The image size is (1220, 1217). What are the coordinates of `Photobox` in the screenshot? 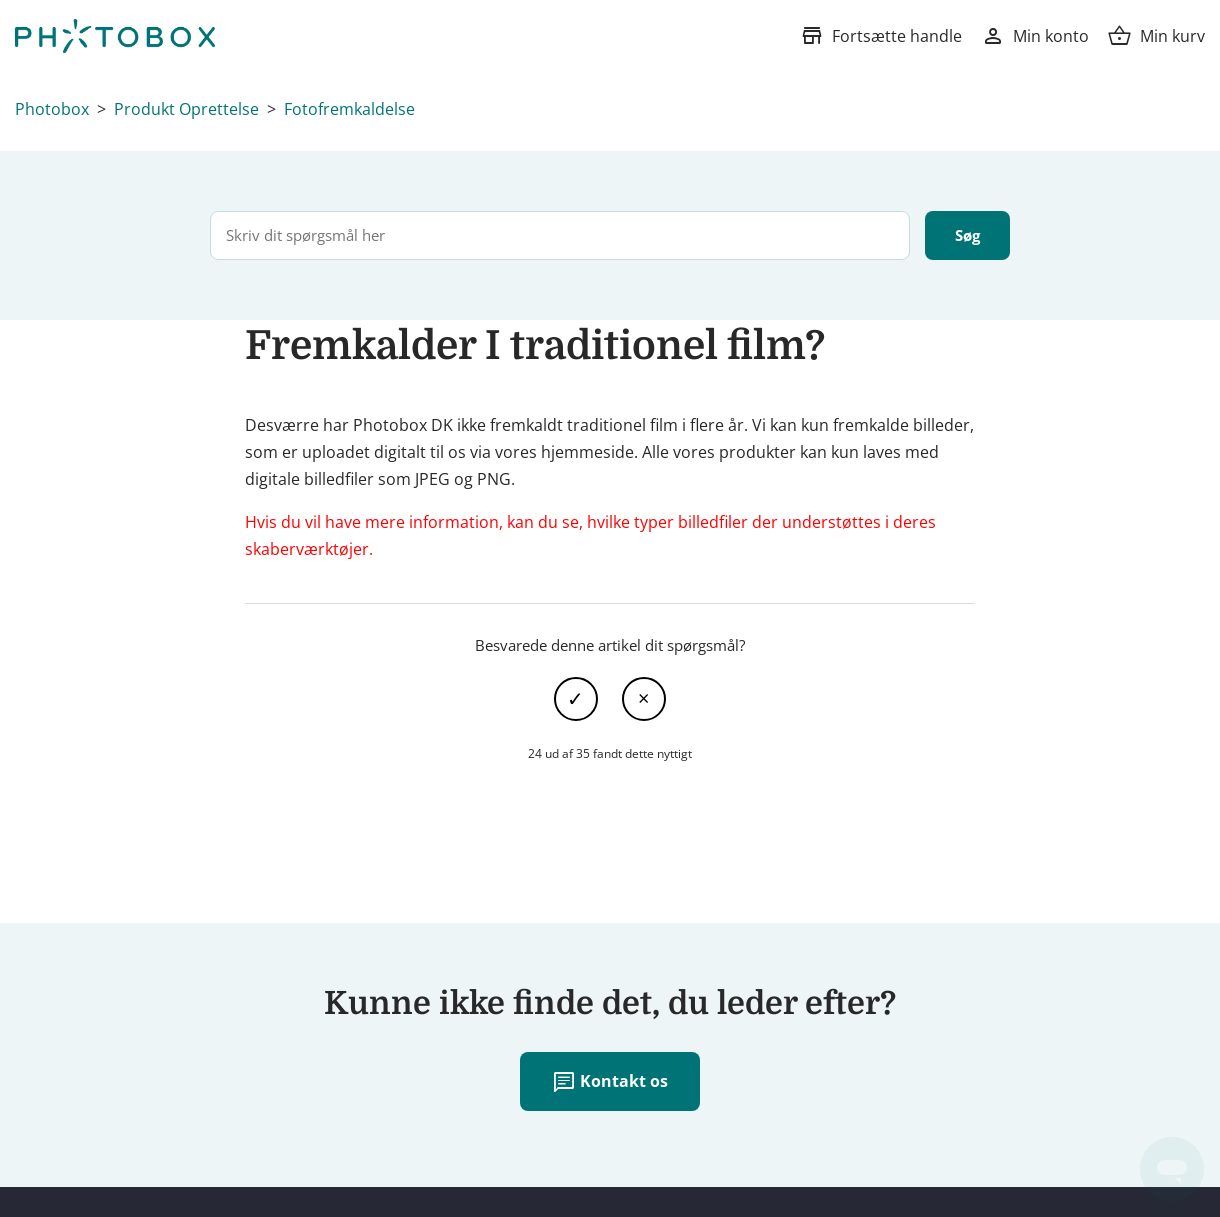 It's located at (52, 109).